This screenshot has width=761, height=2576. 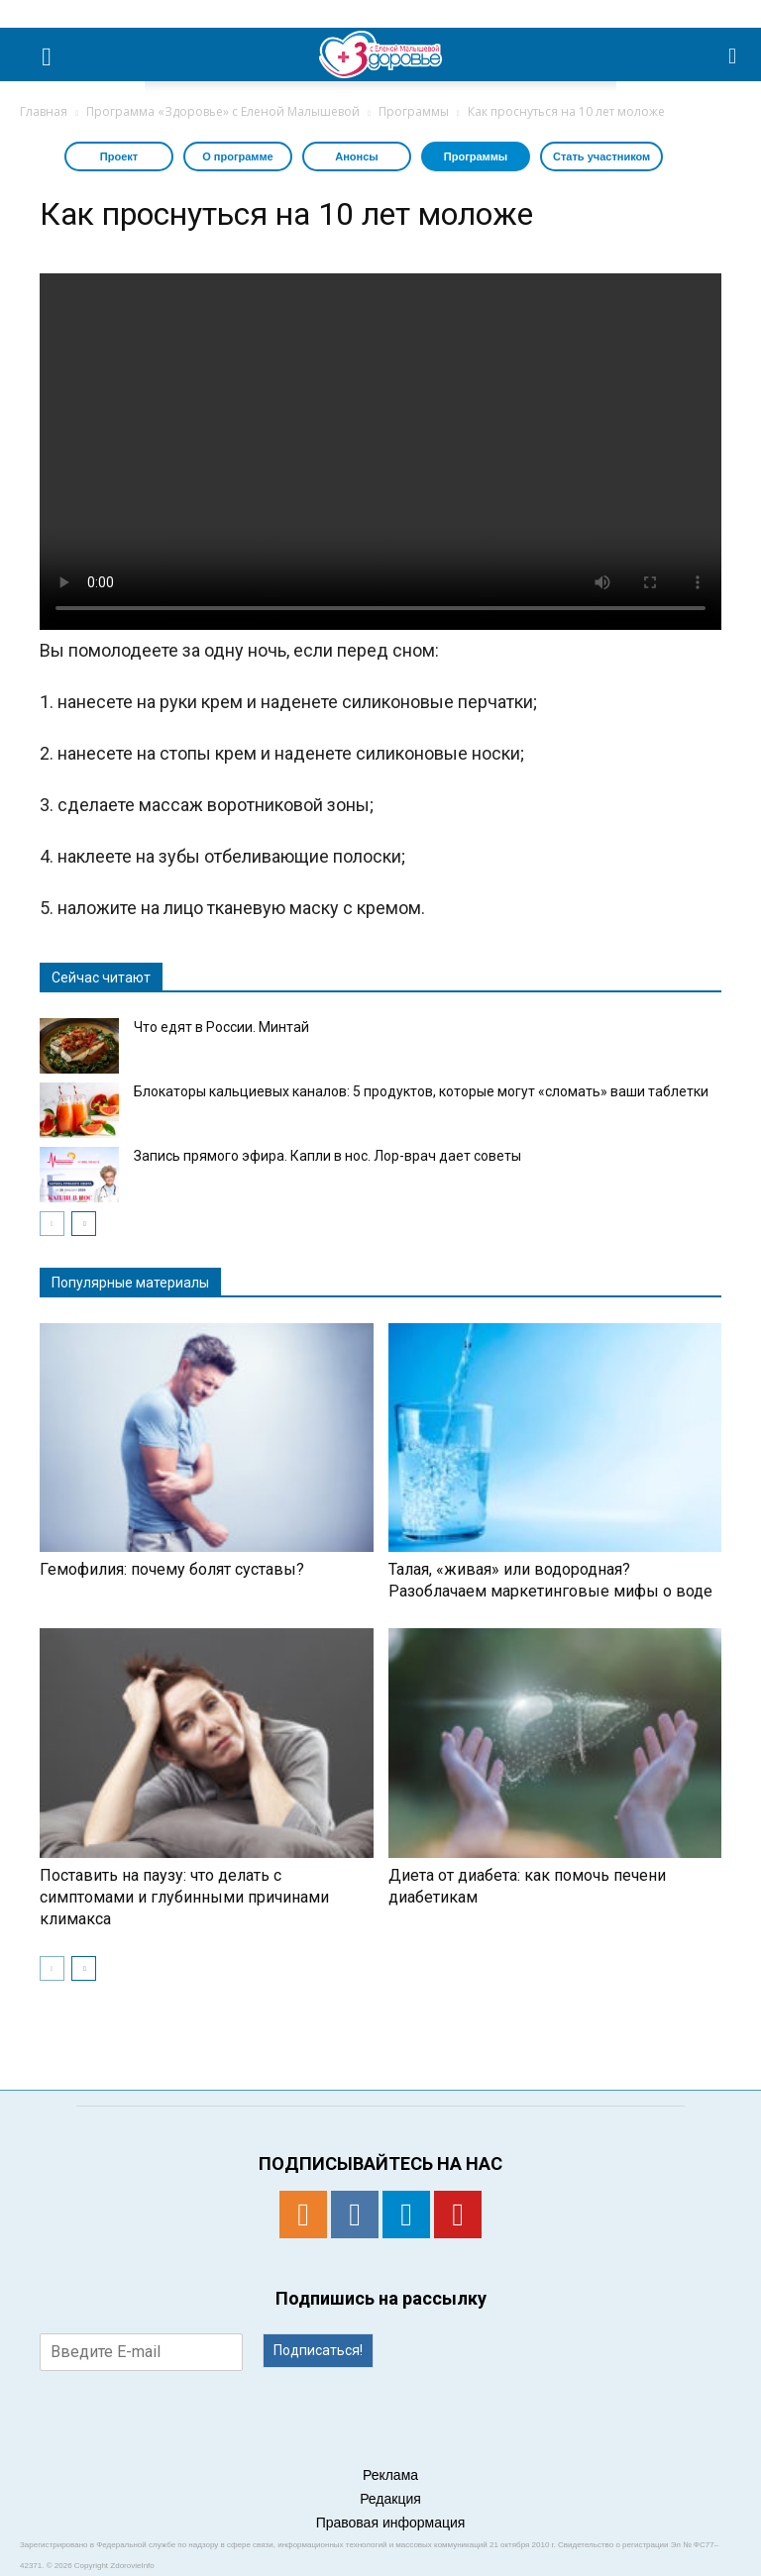 What do you see at coordinates (237, 156) in the screenshot?
I see `О программе` at bounding box center [237, 156].